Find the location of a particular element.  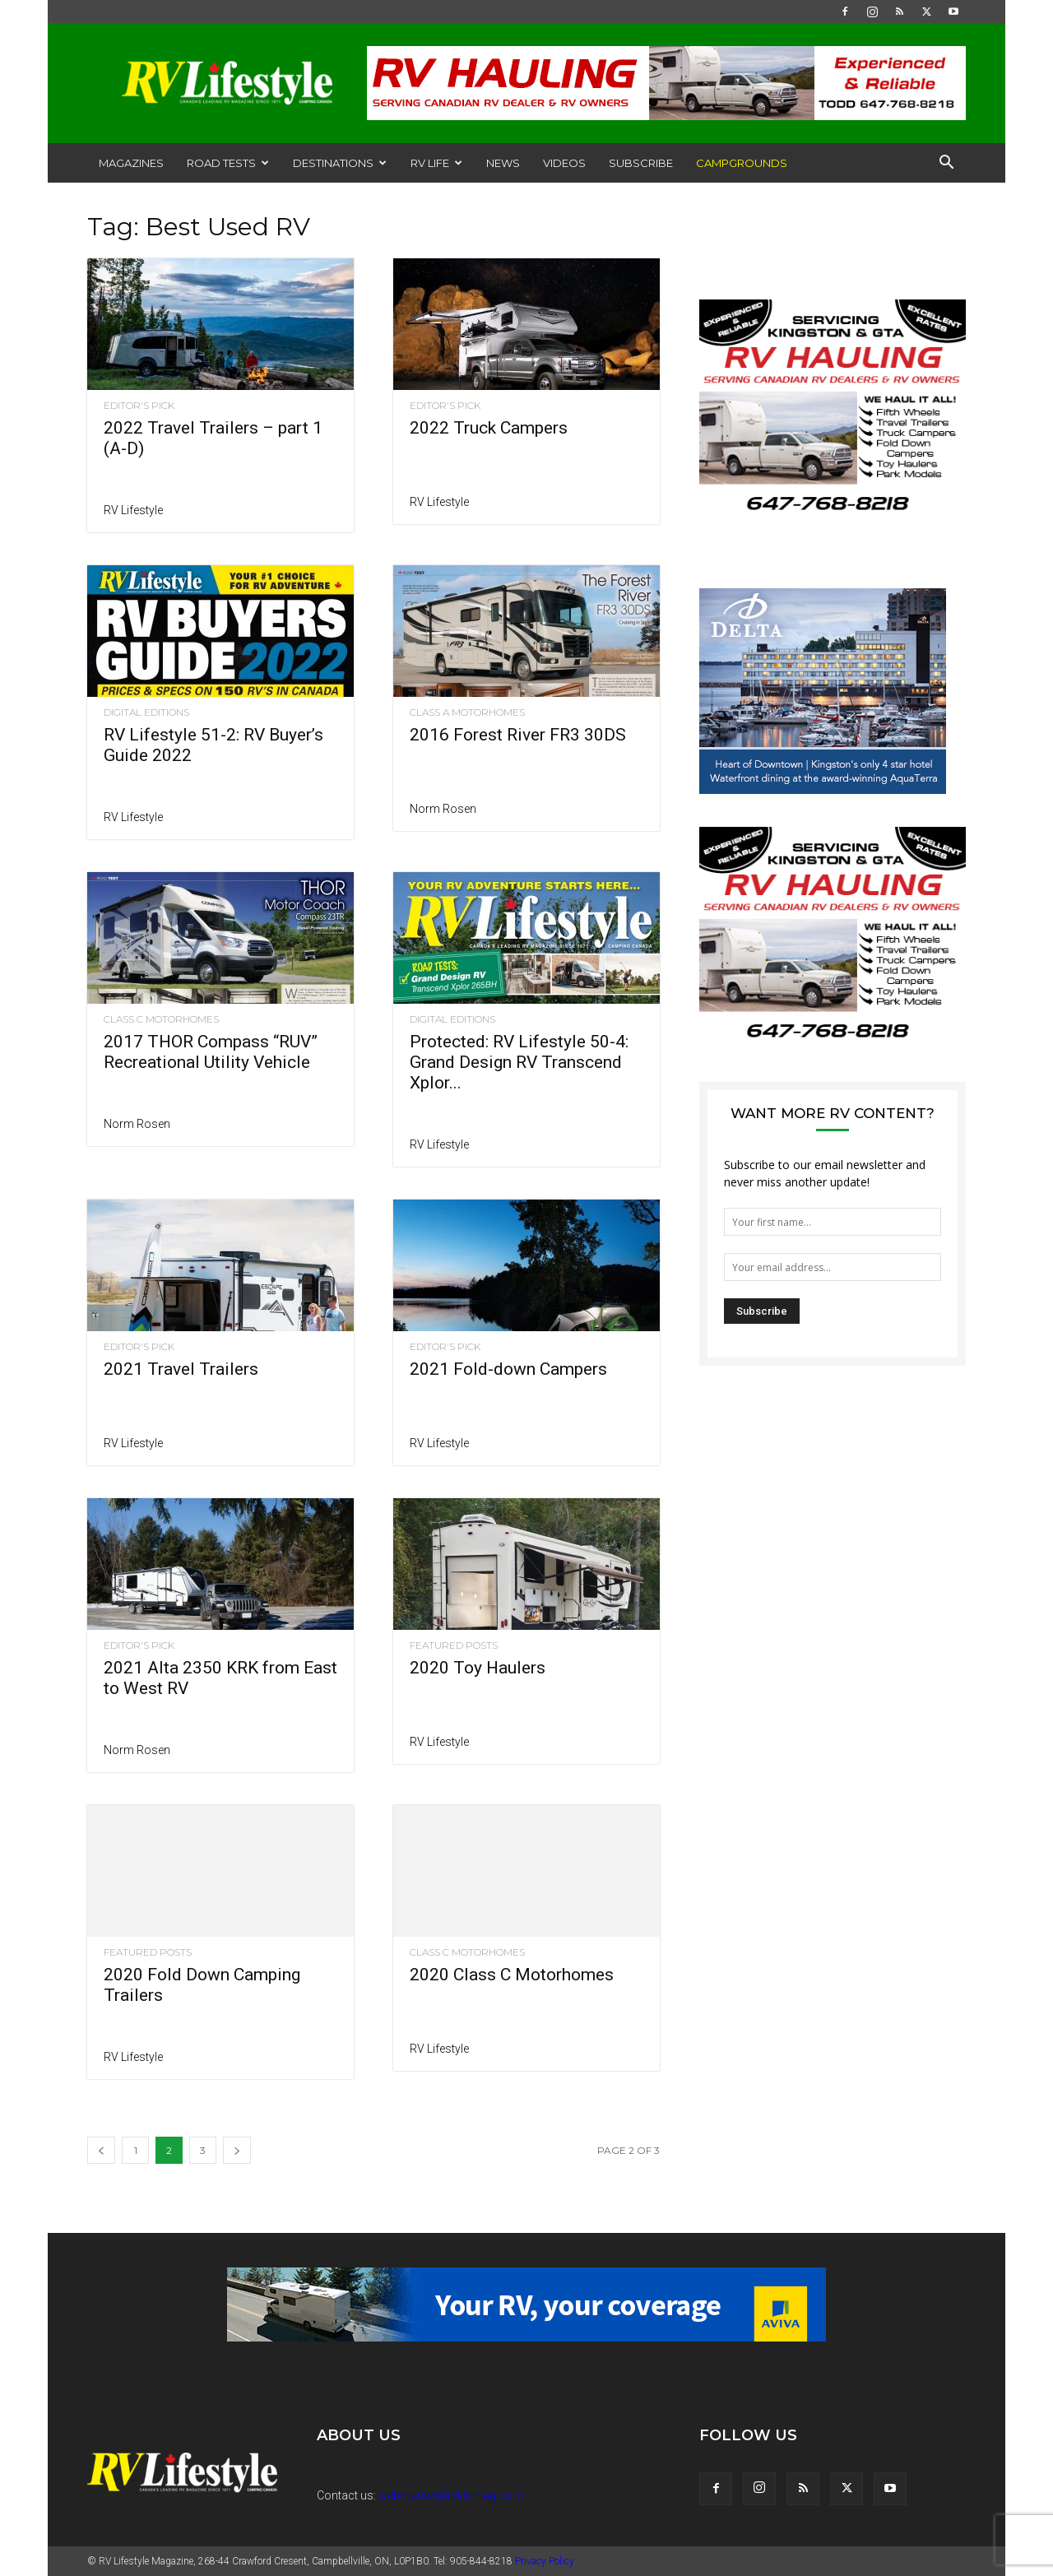

Norm Rosen is located at coordinates (443, 808).